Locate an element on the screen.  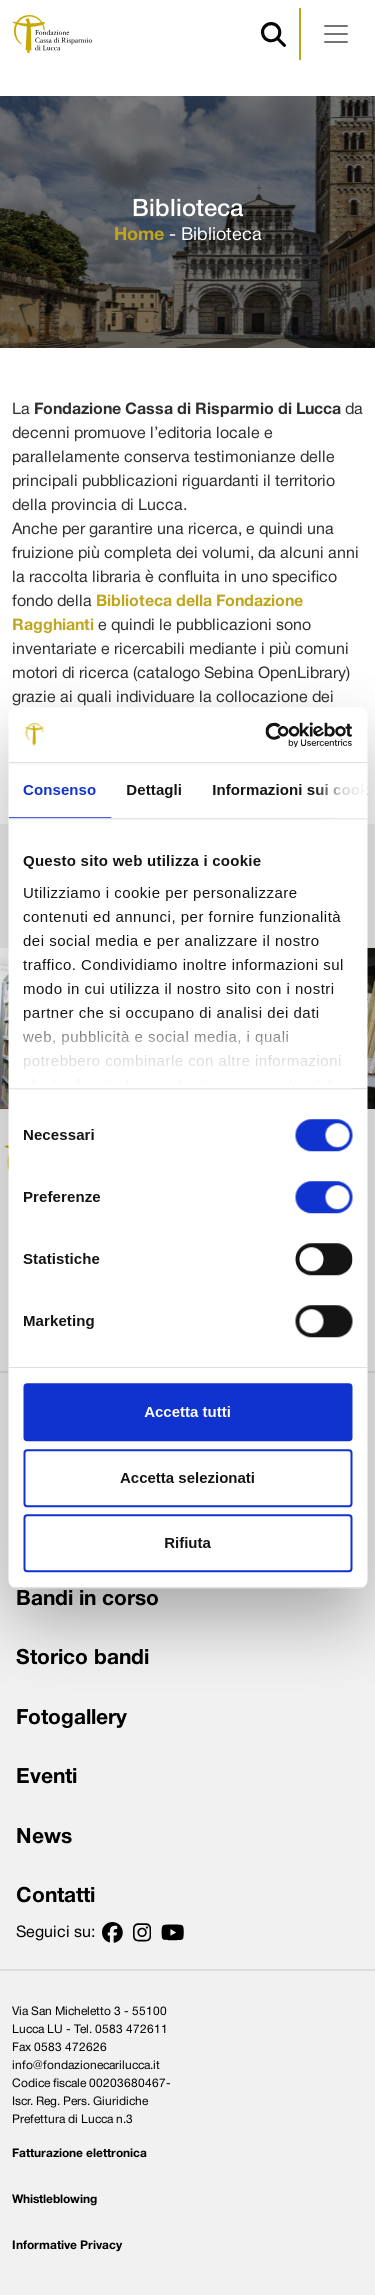
Contatti is located at coordinates (55, 1896).